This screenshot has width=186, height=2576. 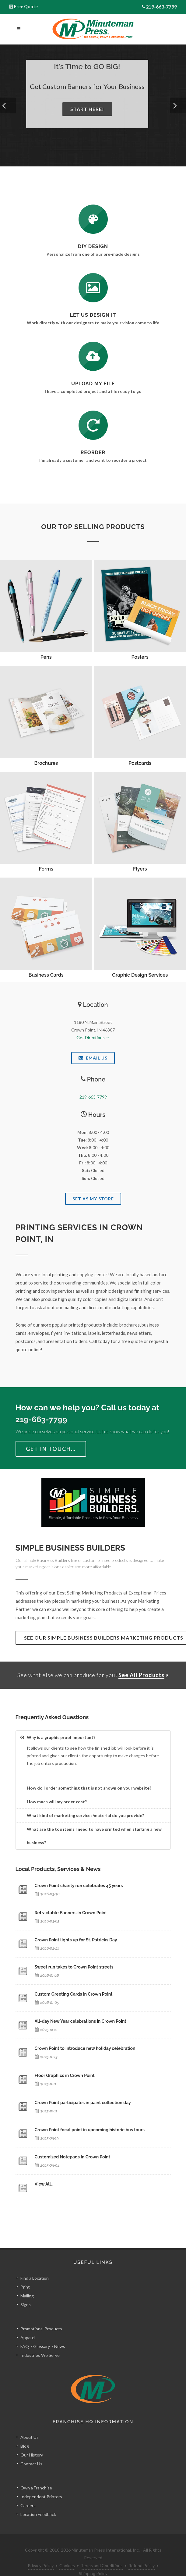 I want to click on Industries We Serve, so click(x=40, y=2341).